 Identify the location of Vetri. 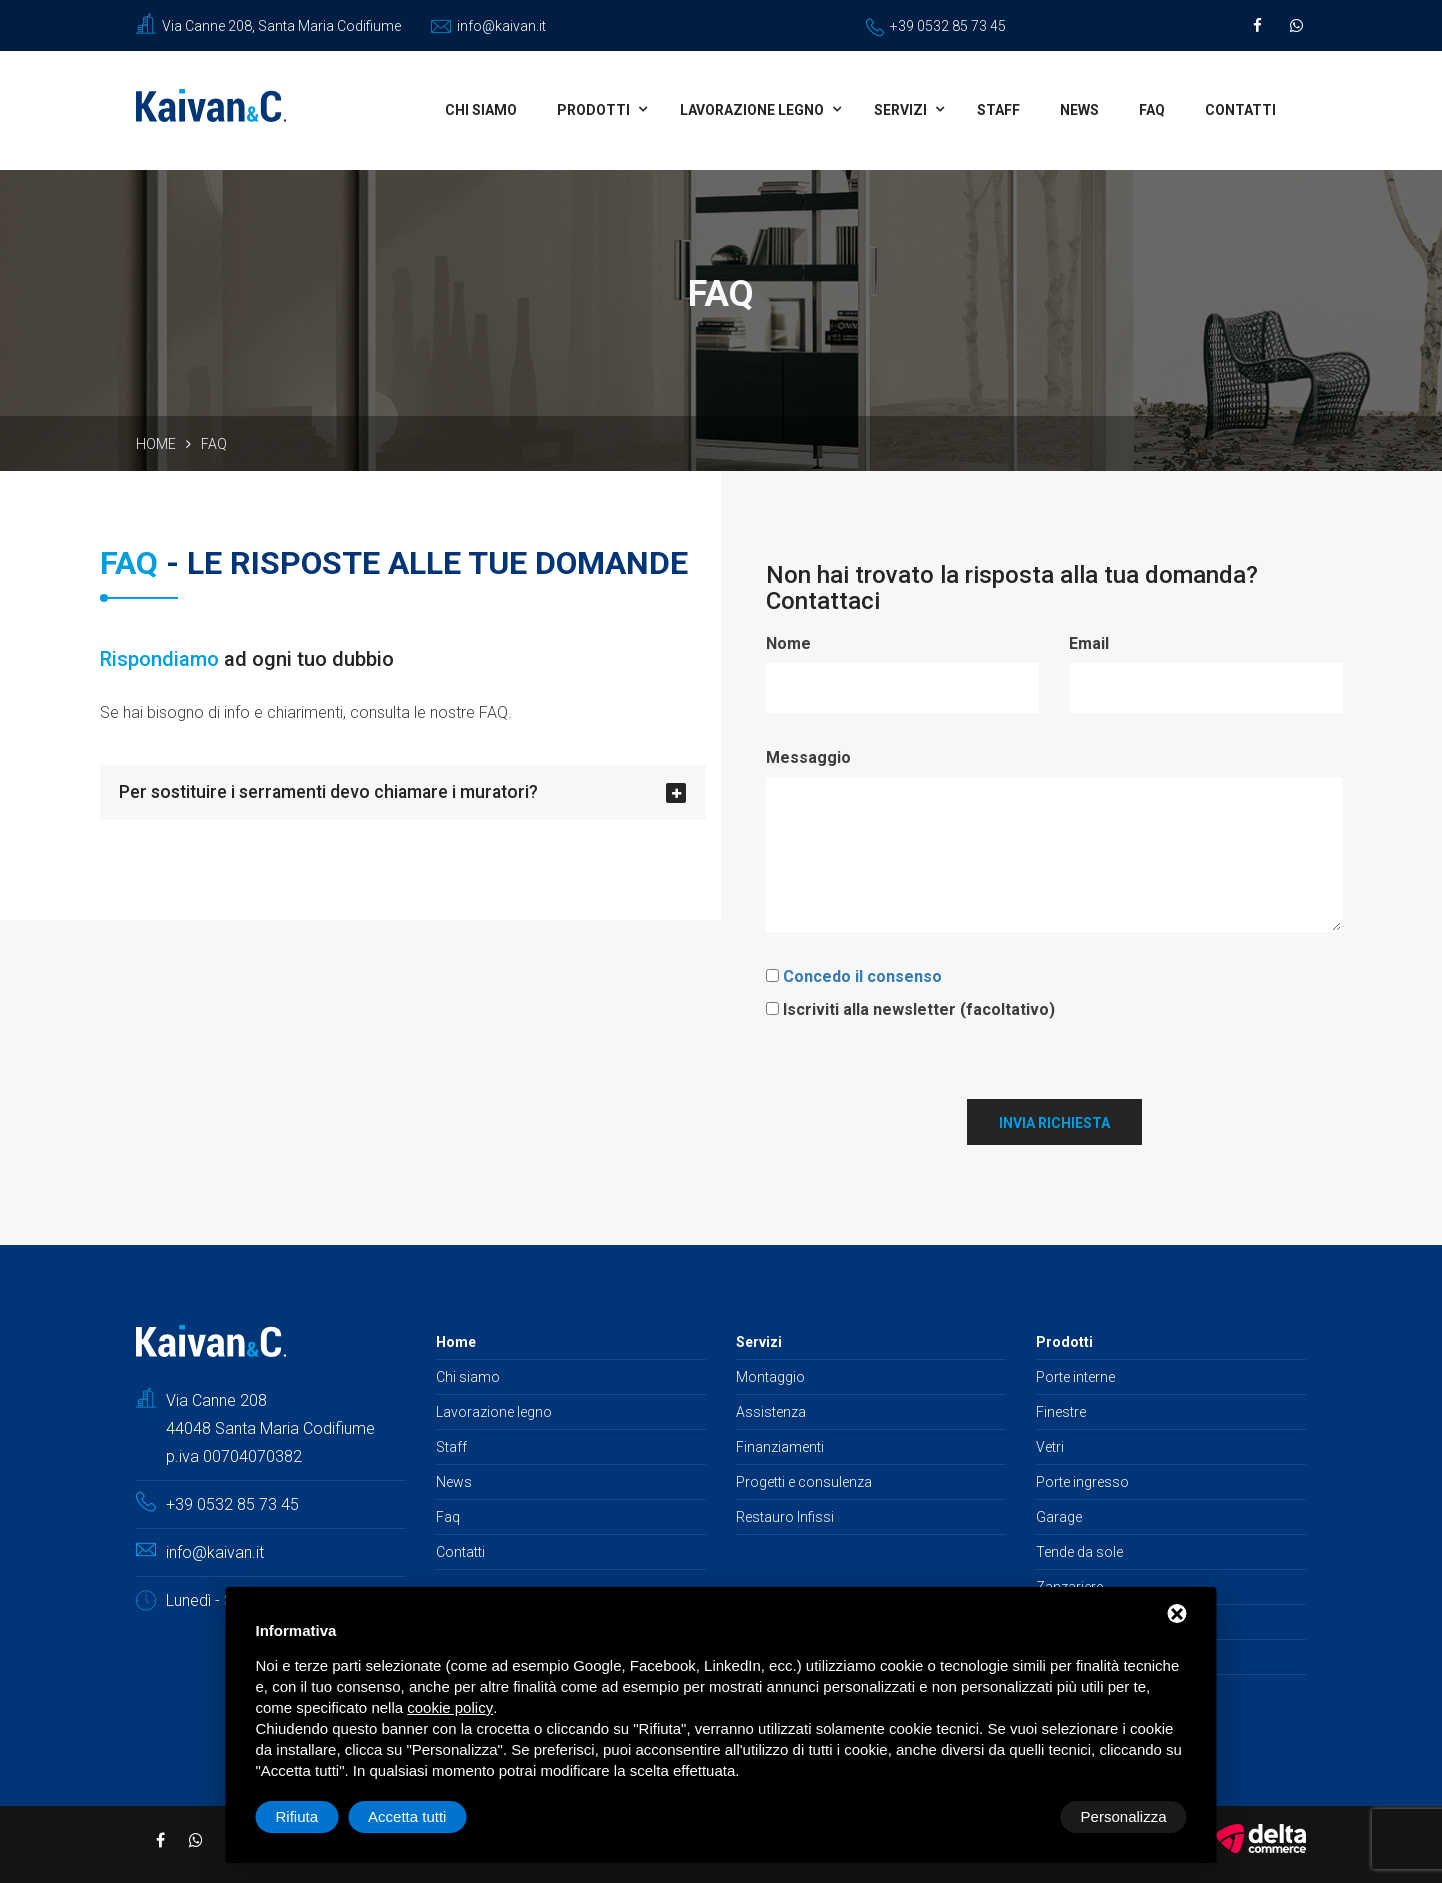
(1050, 1445).